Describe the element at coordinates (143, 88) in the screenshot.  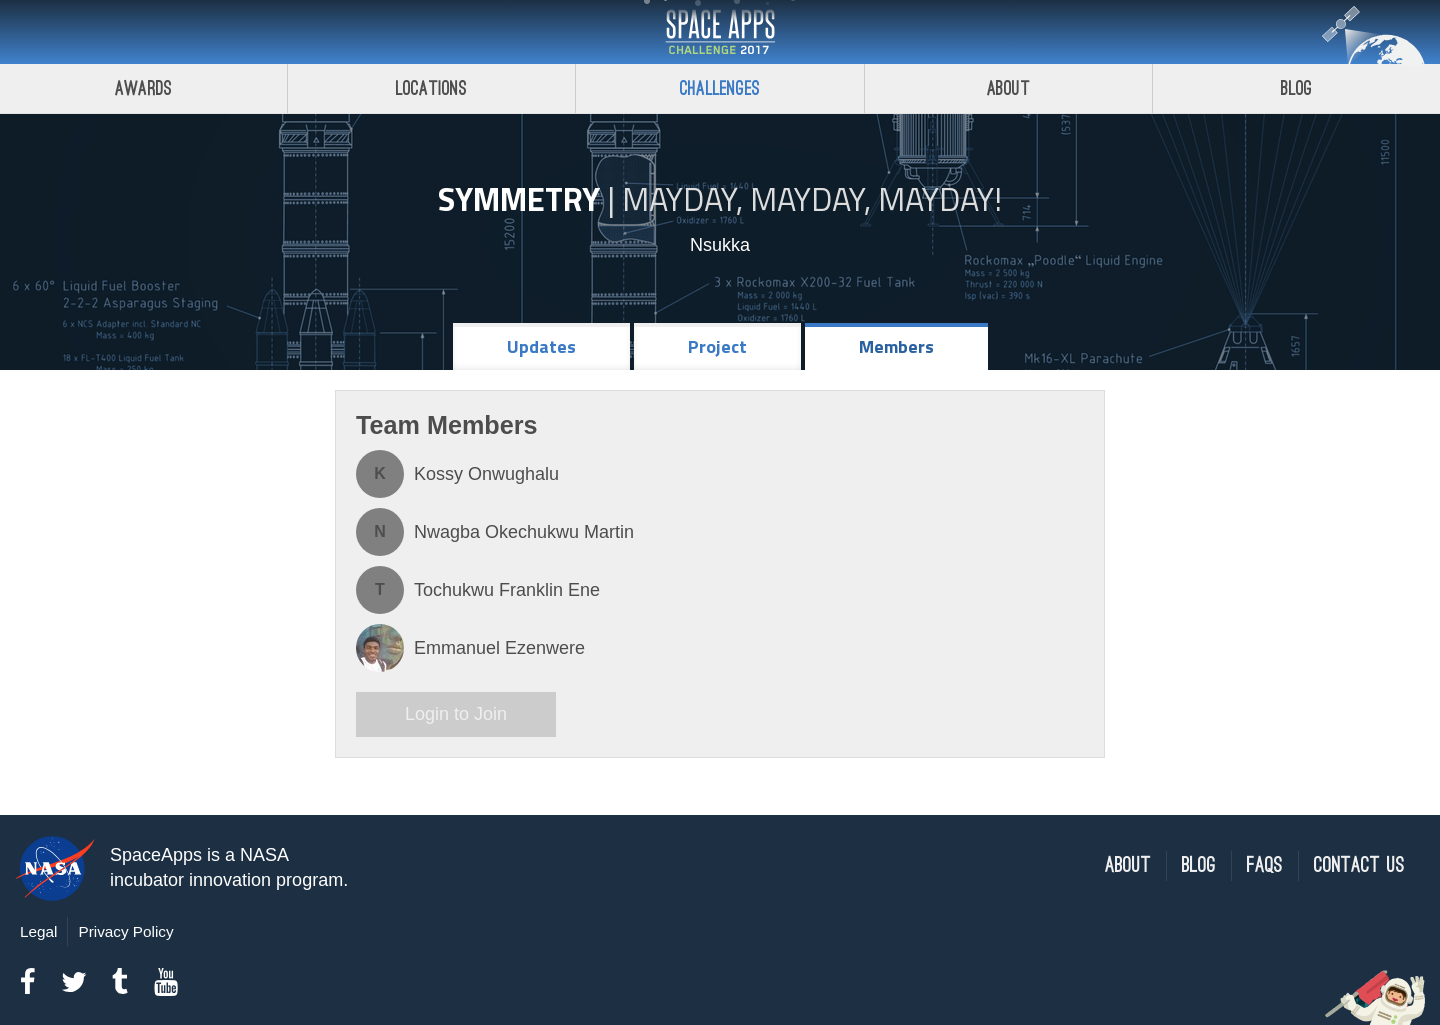
I see `Awards` at that location.